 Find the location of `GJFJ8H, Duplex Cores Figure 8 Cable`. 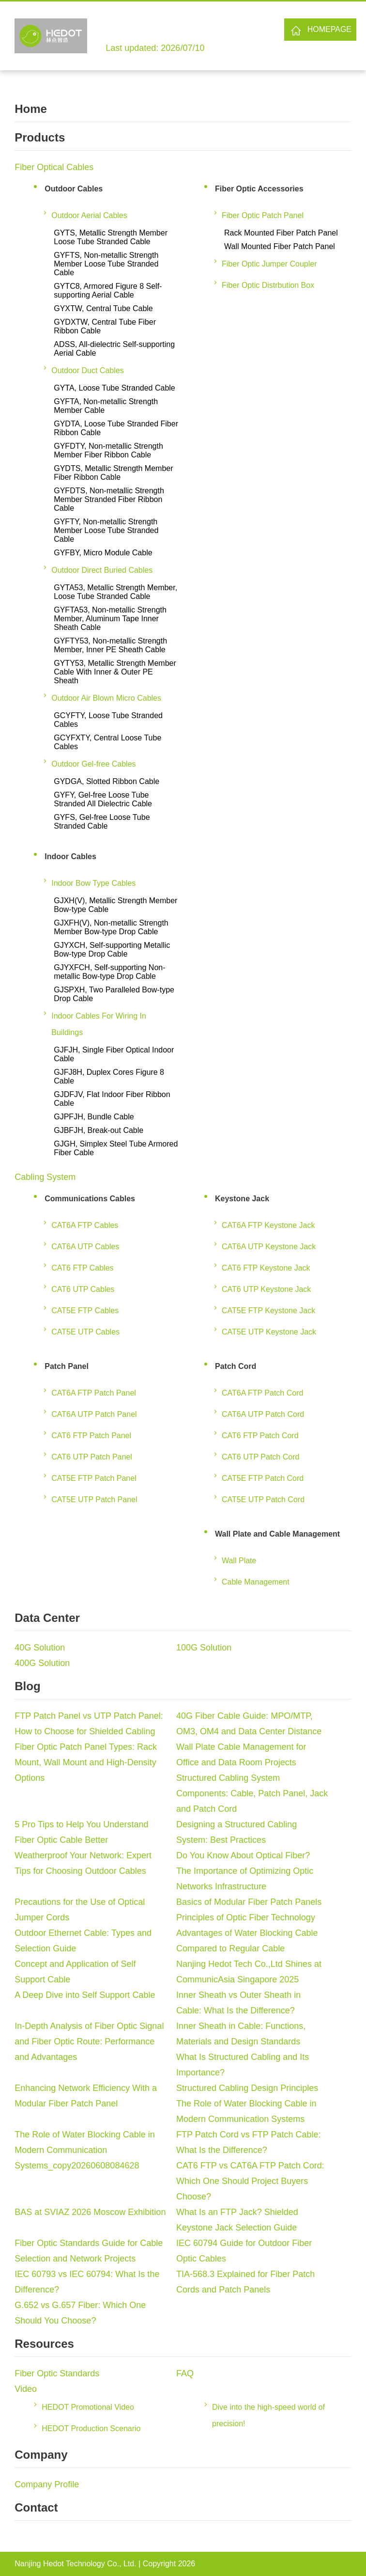

GJFJ8H, Duplex Cores Figure 8 Cable is located at coordinates (109, 1076).